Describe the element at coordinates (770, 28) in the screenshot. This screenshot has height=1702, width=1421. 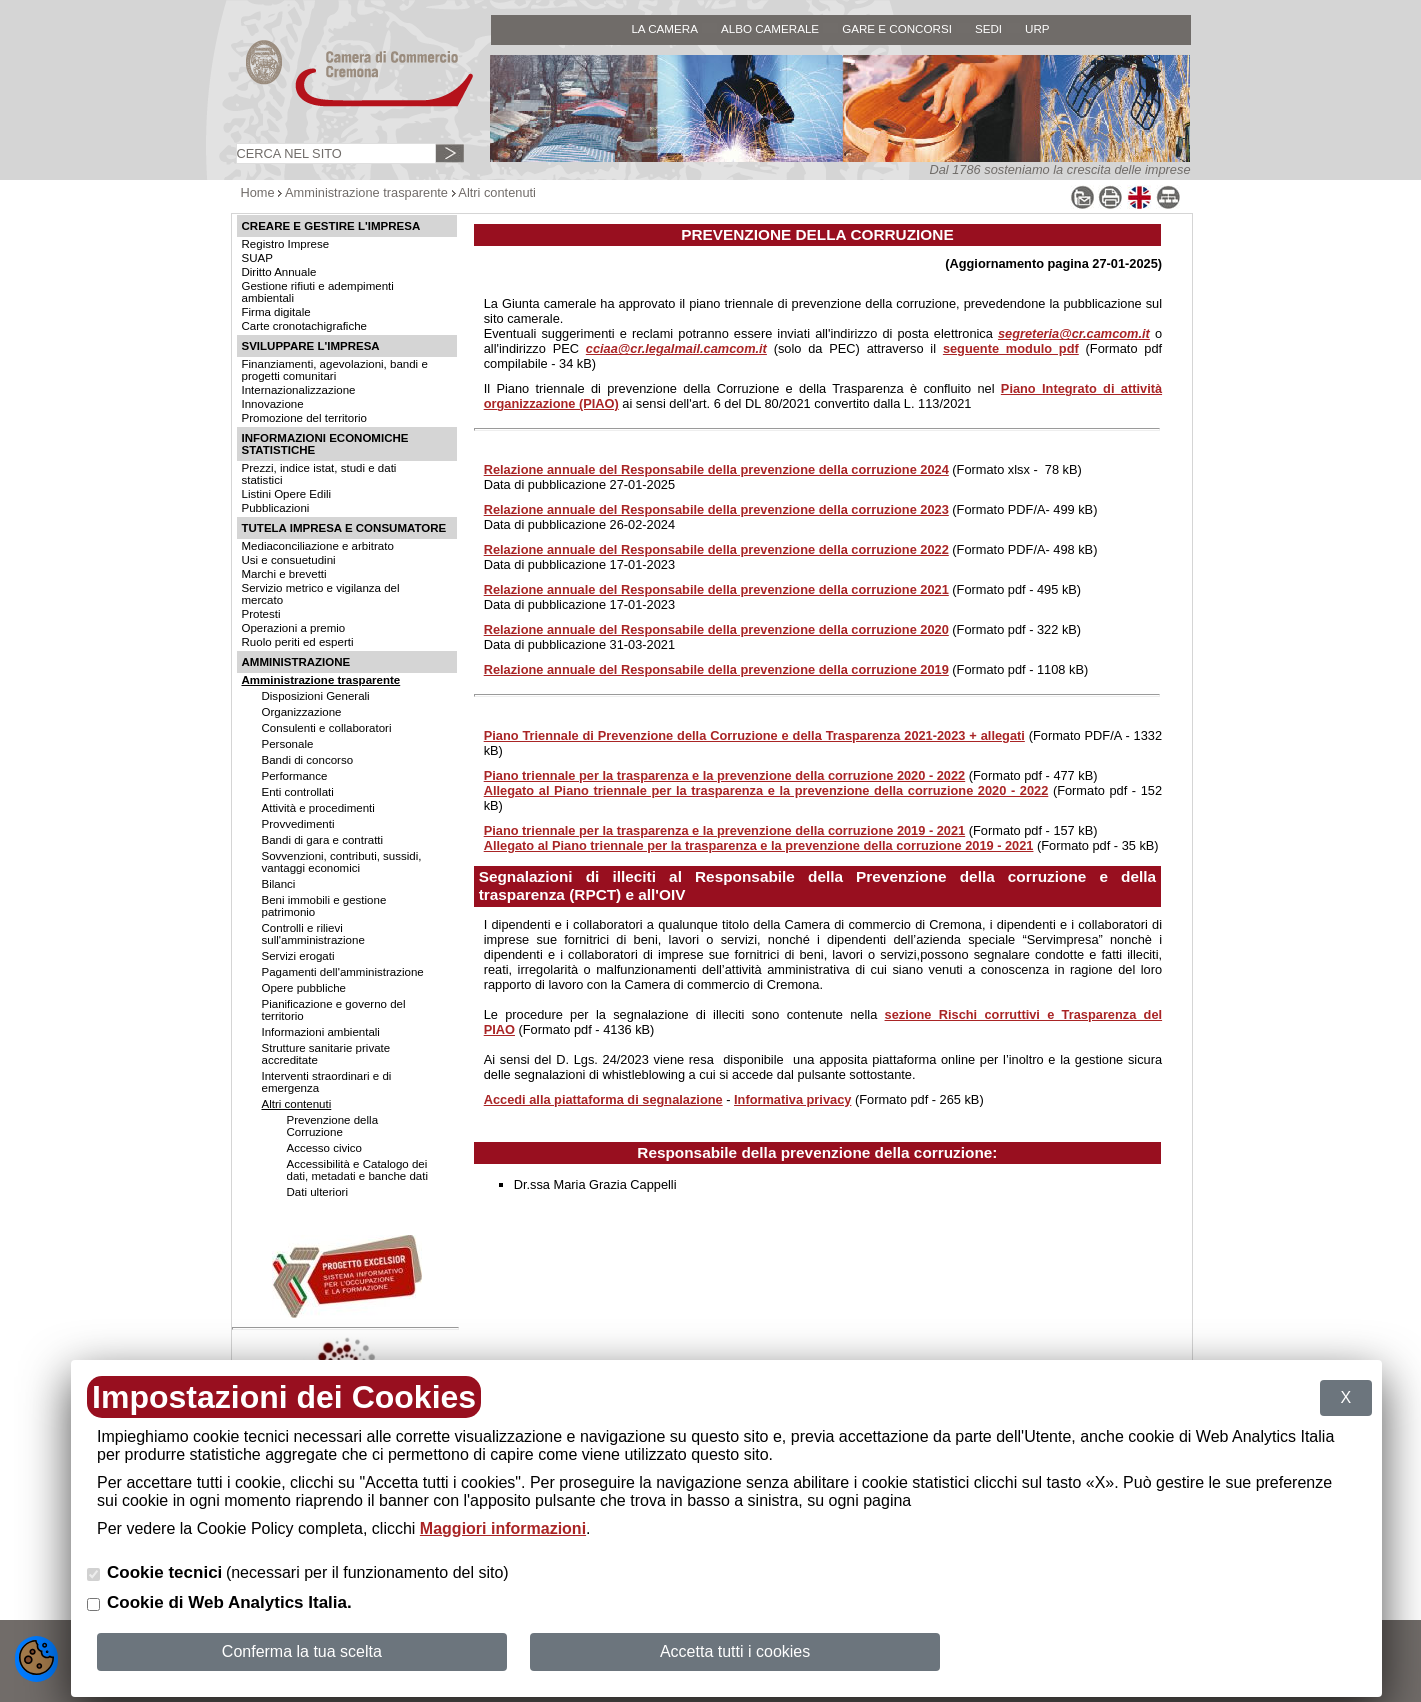
I see `ALBO CAMERALE` at that location.